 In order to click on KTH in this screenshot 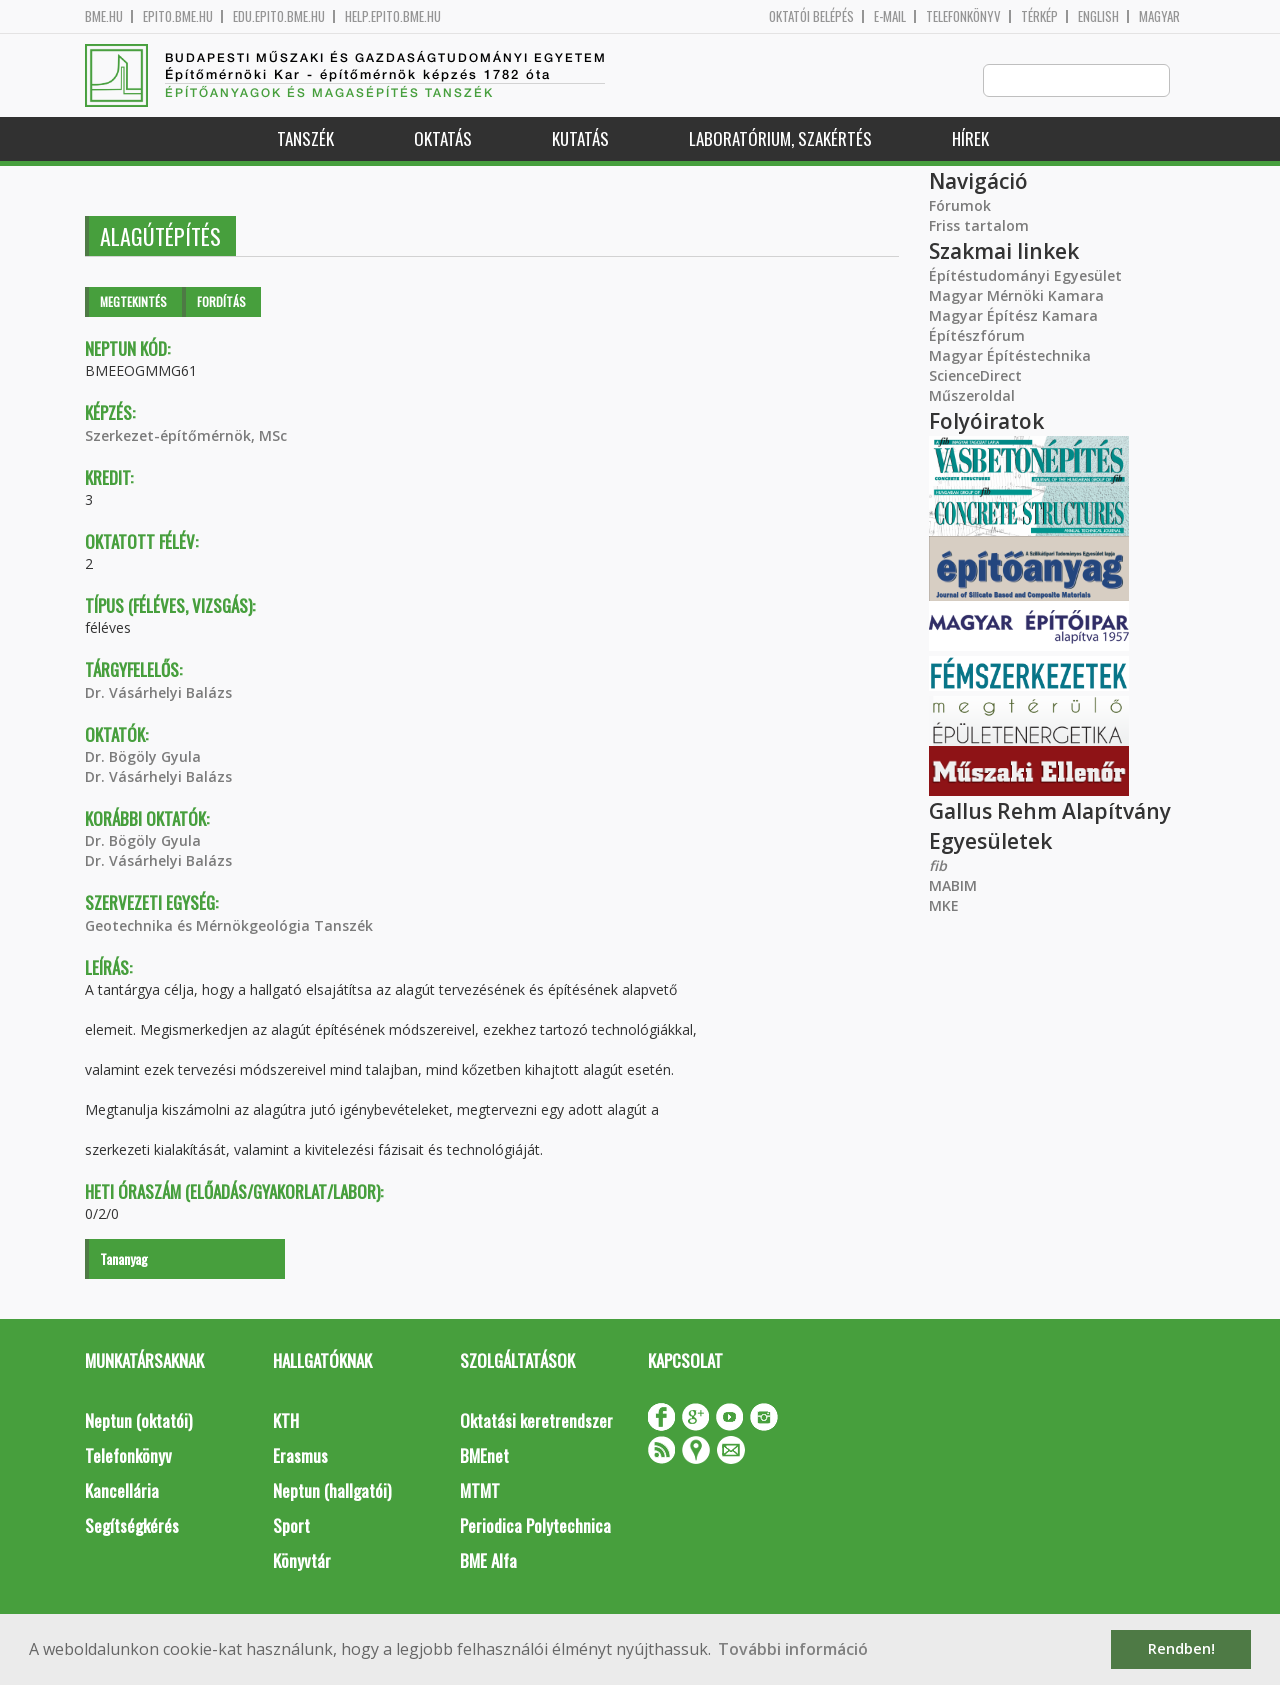, I will do `click(286, 1421)`.